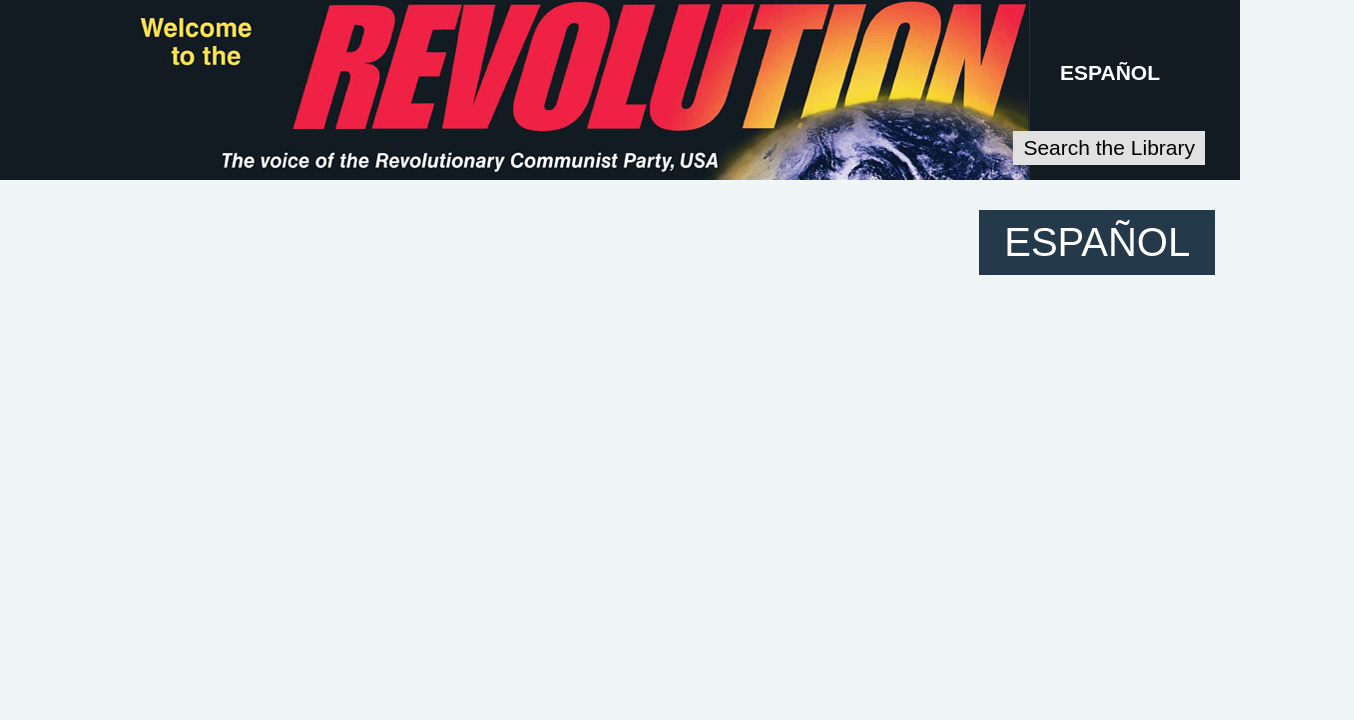 This screenshot has width=1354, height=720. Describe the element at coordinates (1260, 71) in the screenshot. I see `ESPAÑOL` at that location.